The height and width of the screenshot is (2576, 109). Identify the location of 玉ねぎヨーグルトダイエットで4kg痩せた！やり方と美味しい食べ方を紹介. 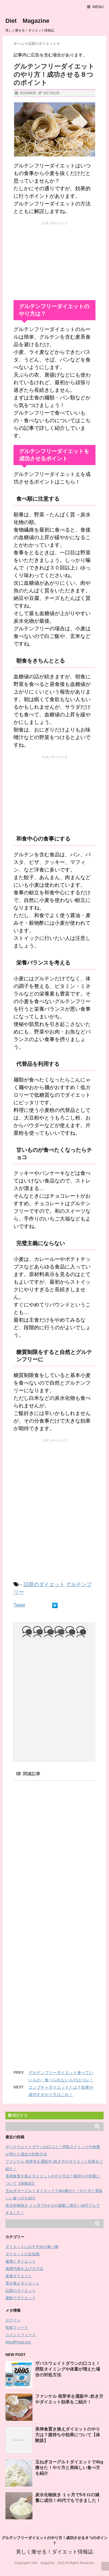
(69, 2468).